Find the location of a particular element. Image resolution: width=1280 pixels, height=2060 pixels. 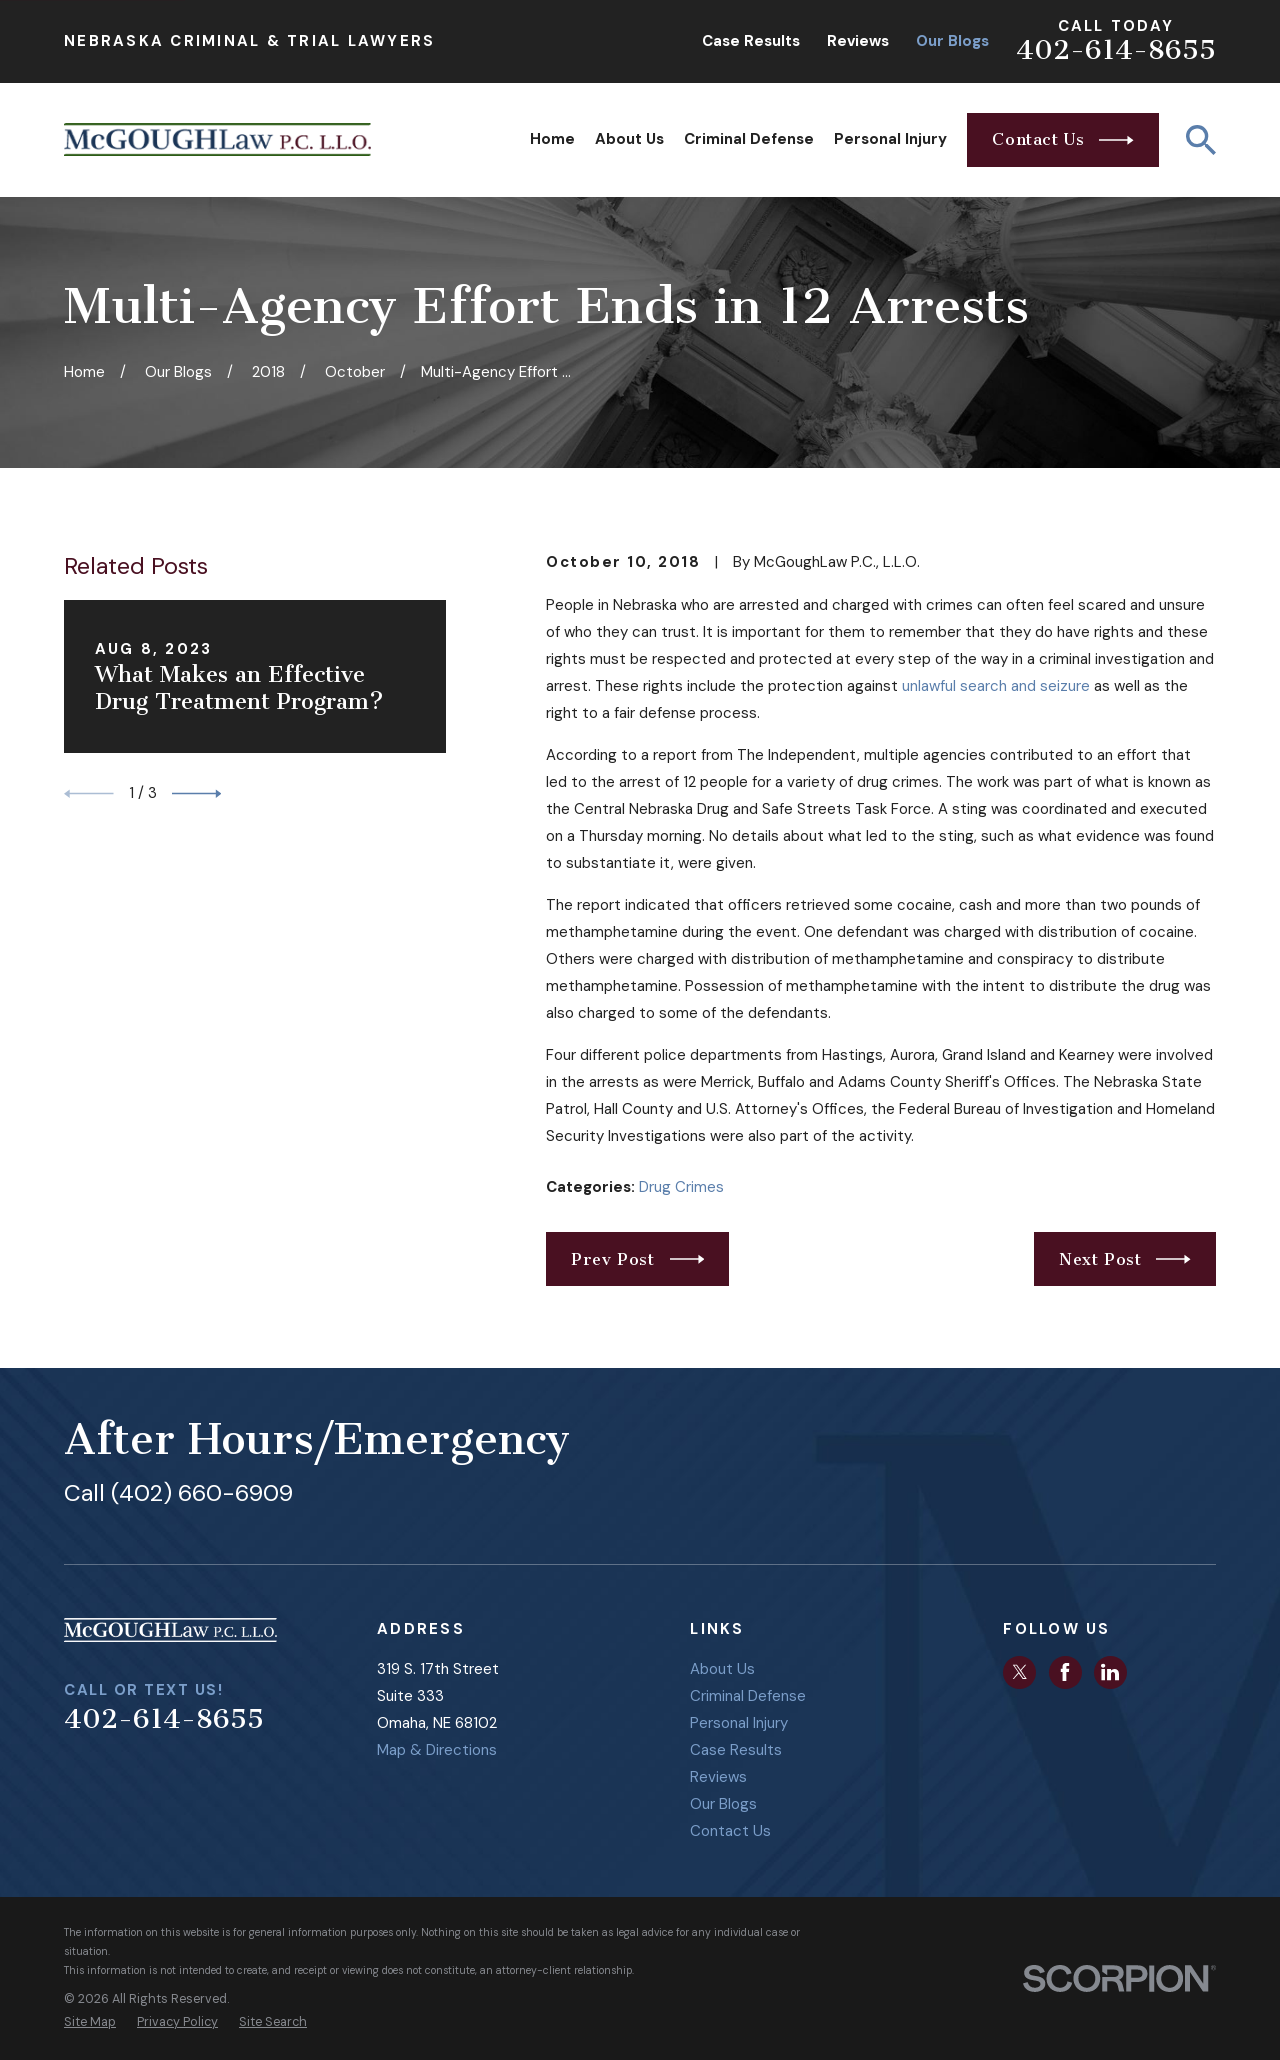

Map & Directions is located at coordinates (437, 1750).